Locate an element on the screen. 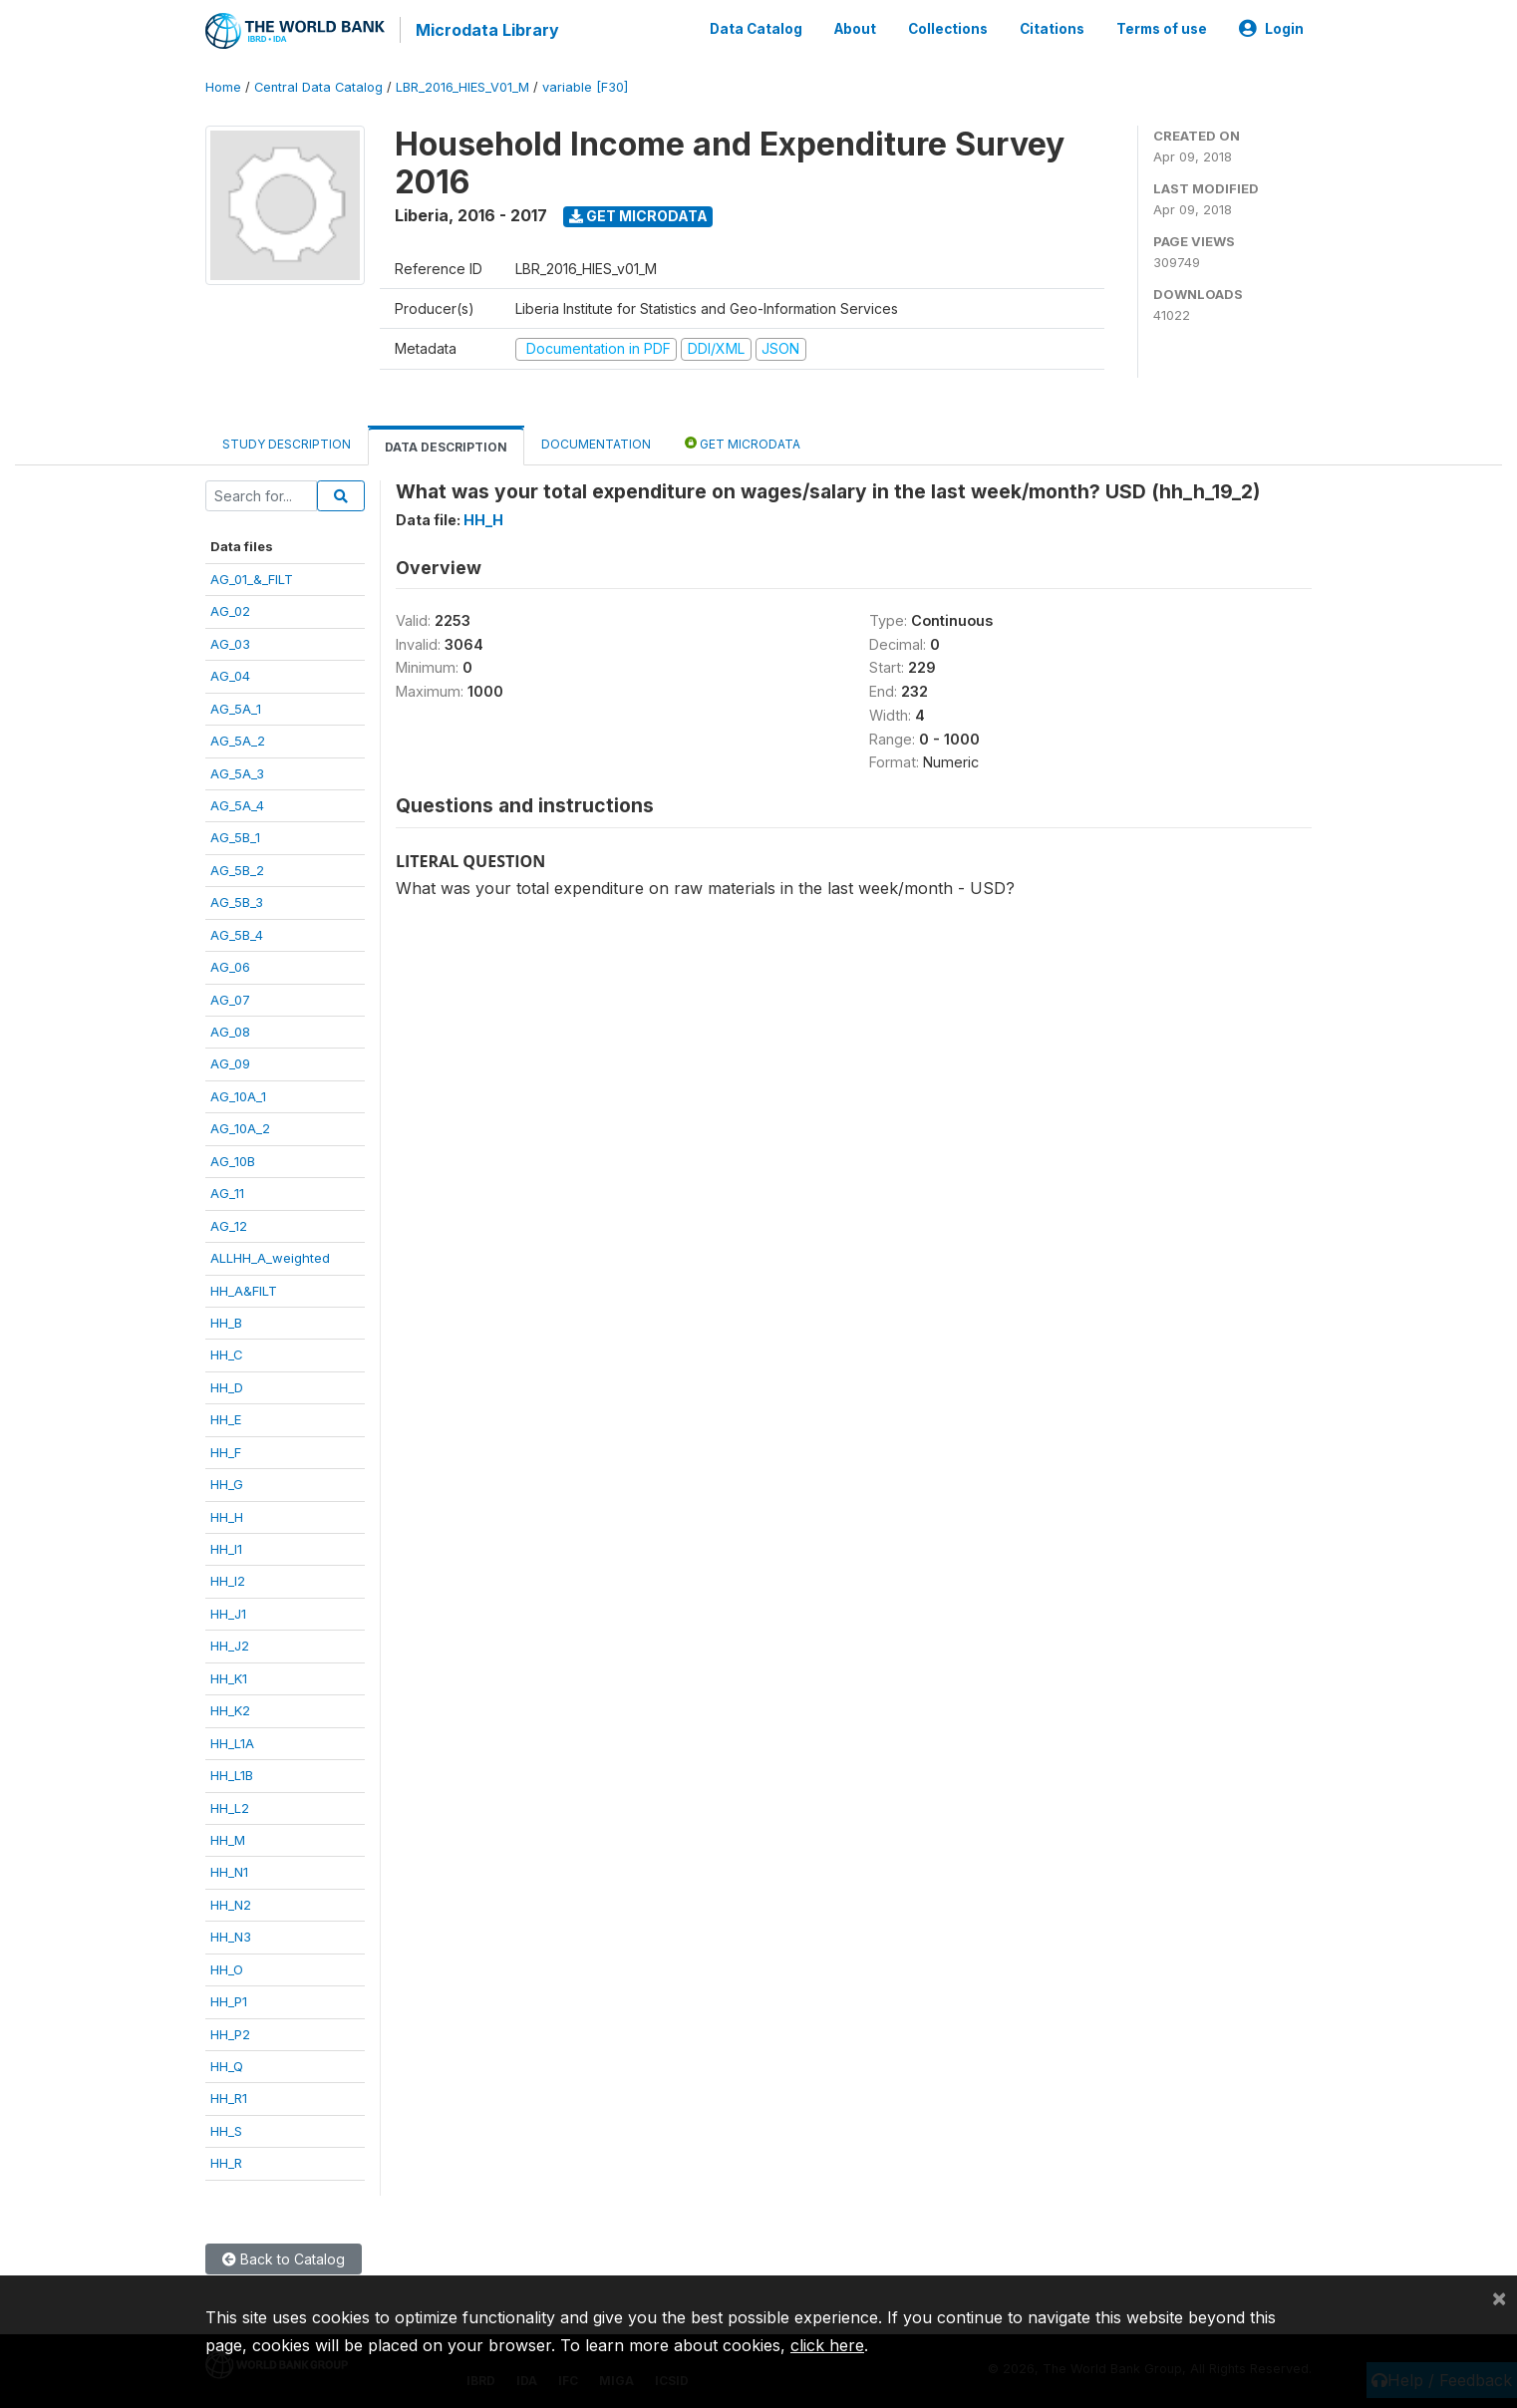  Study Description [tab] is located at coordinates (286, 441).